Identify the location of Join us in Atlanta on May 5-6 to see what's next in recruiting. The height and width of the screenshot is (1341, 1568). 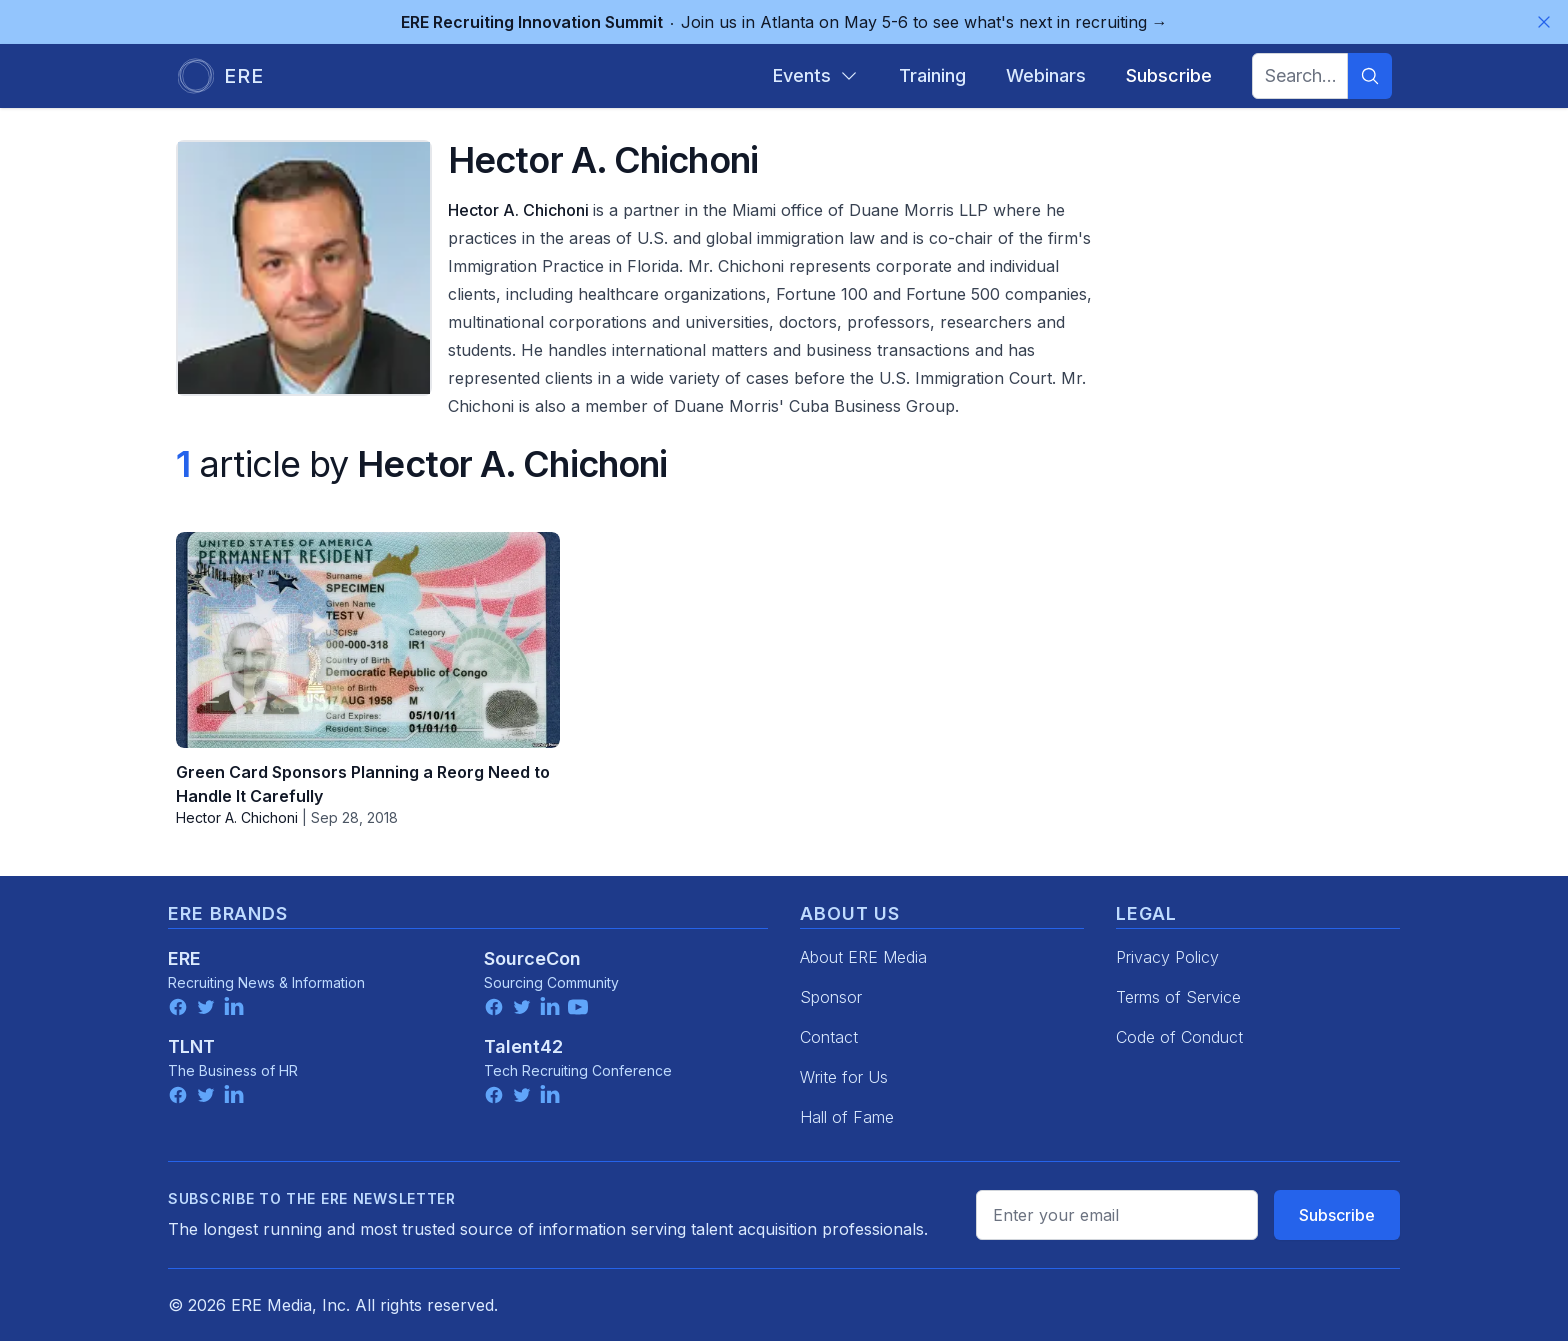
(784, 22).